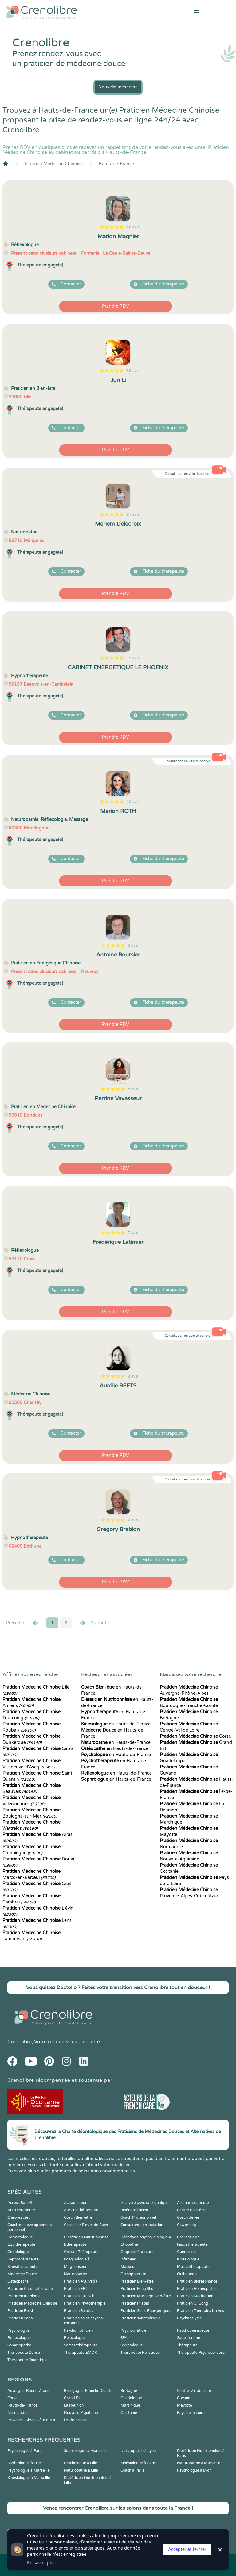 This screenshot has height=2576, width=236. What do you see at coordinates (140, 2318) in the screenshot?
I see `Praticien sonothérapie` at bounding box center [140, 2318].